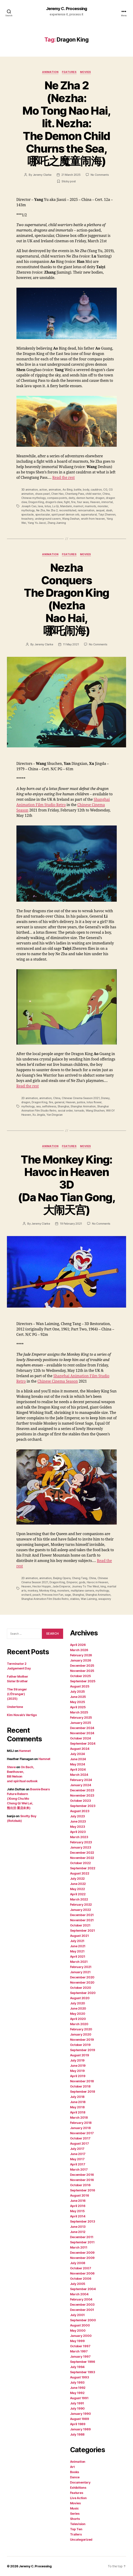 The width and height of the screenshot is (133, 2576). I want to click on mythology, so click(28, 510).